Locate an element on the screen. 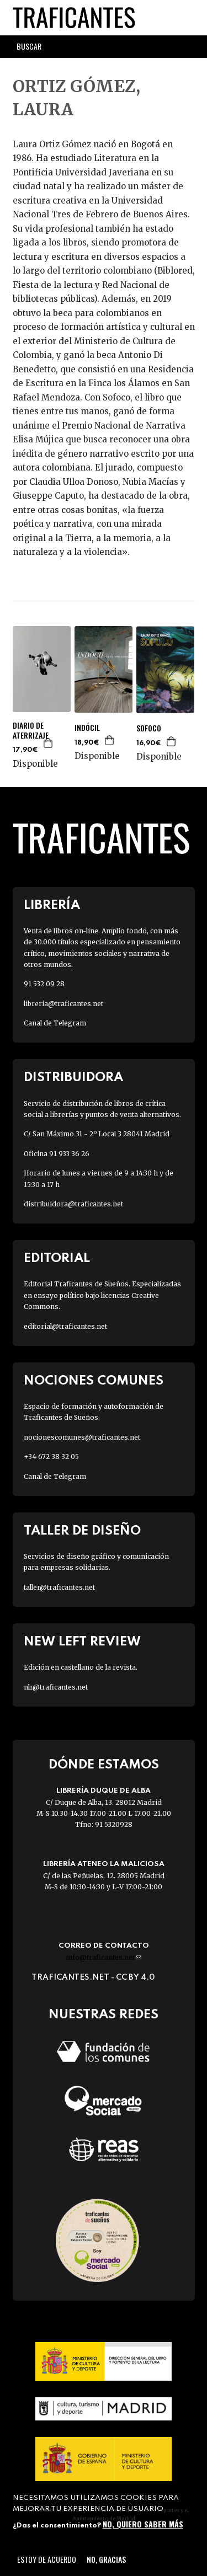 The image size is (207, 2576). New Left Review is located at coordinates (82, 1642).